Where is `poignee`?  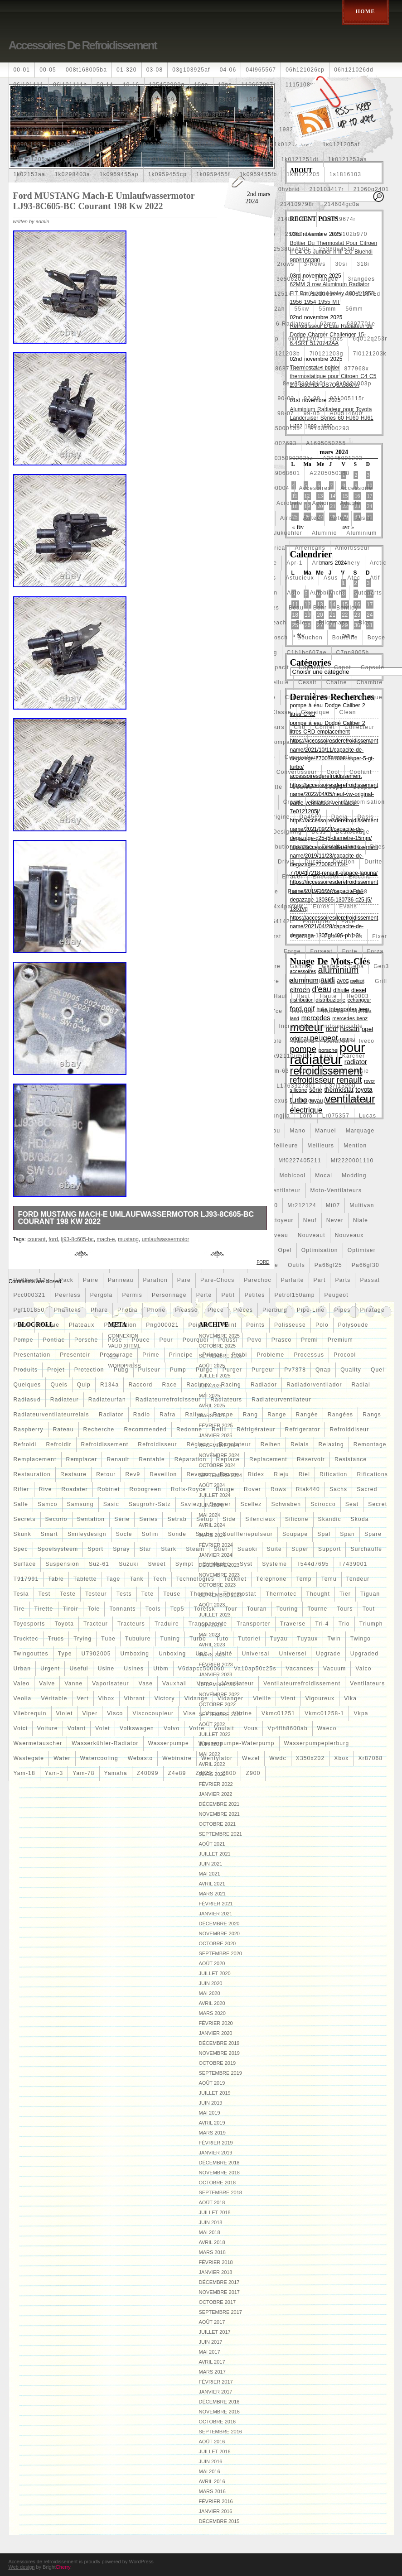
poignee is located at coordinates (200, 1325).